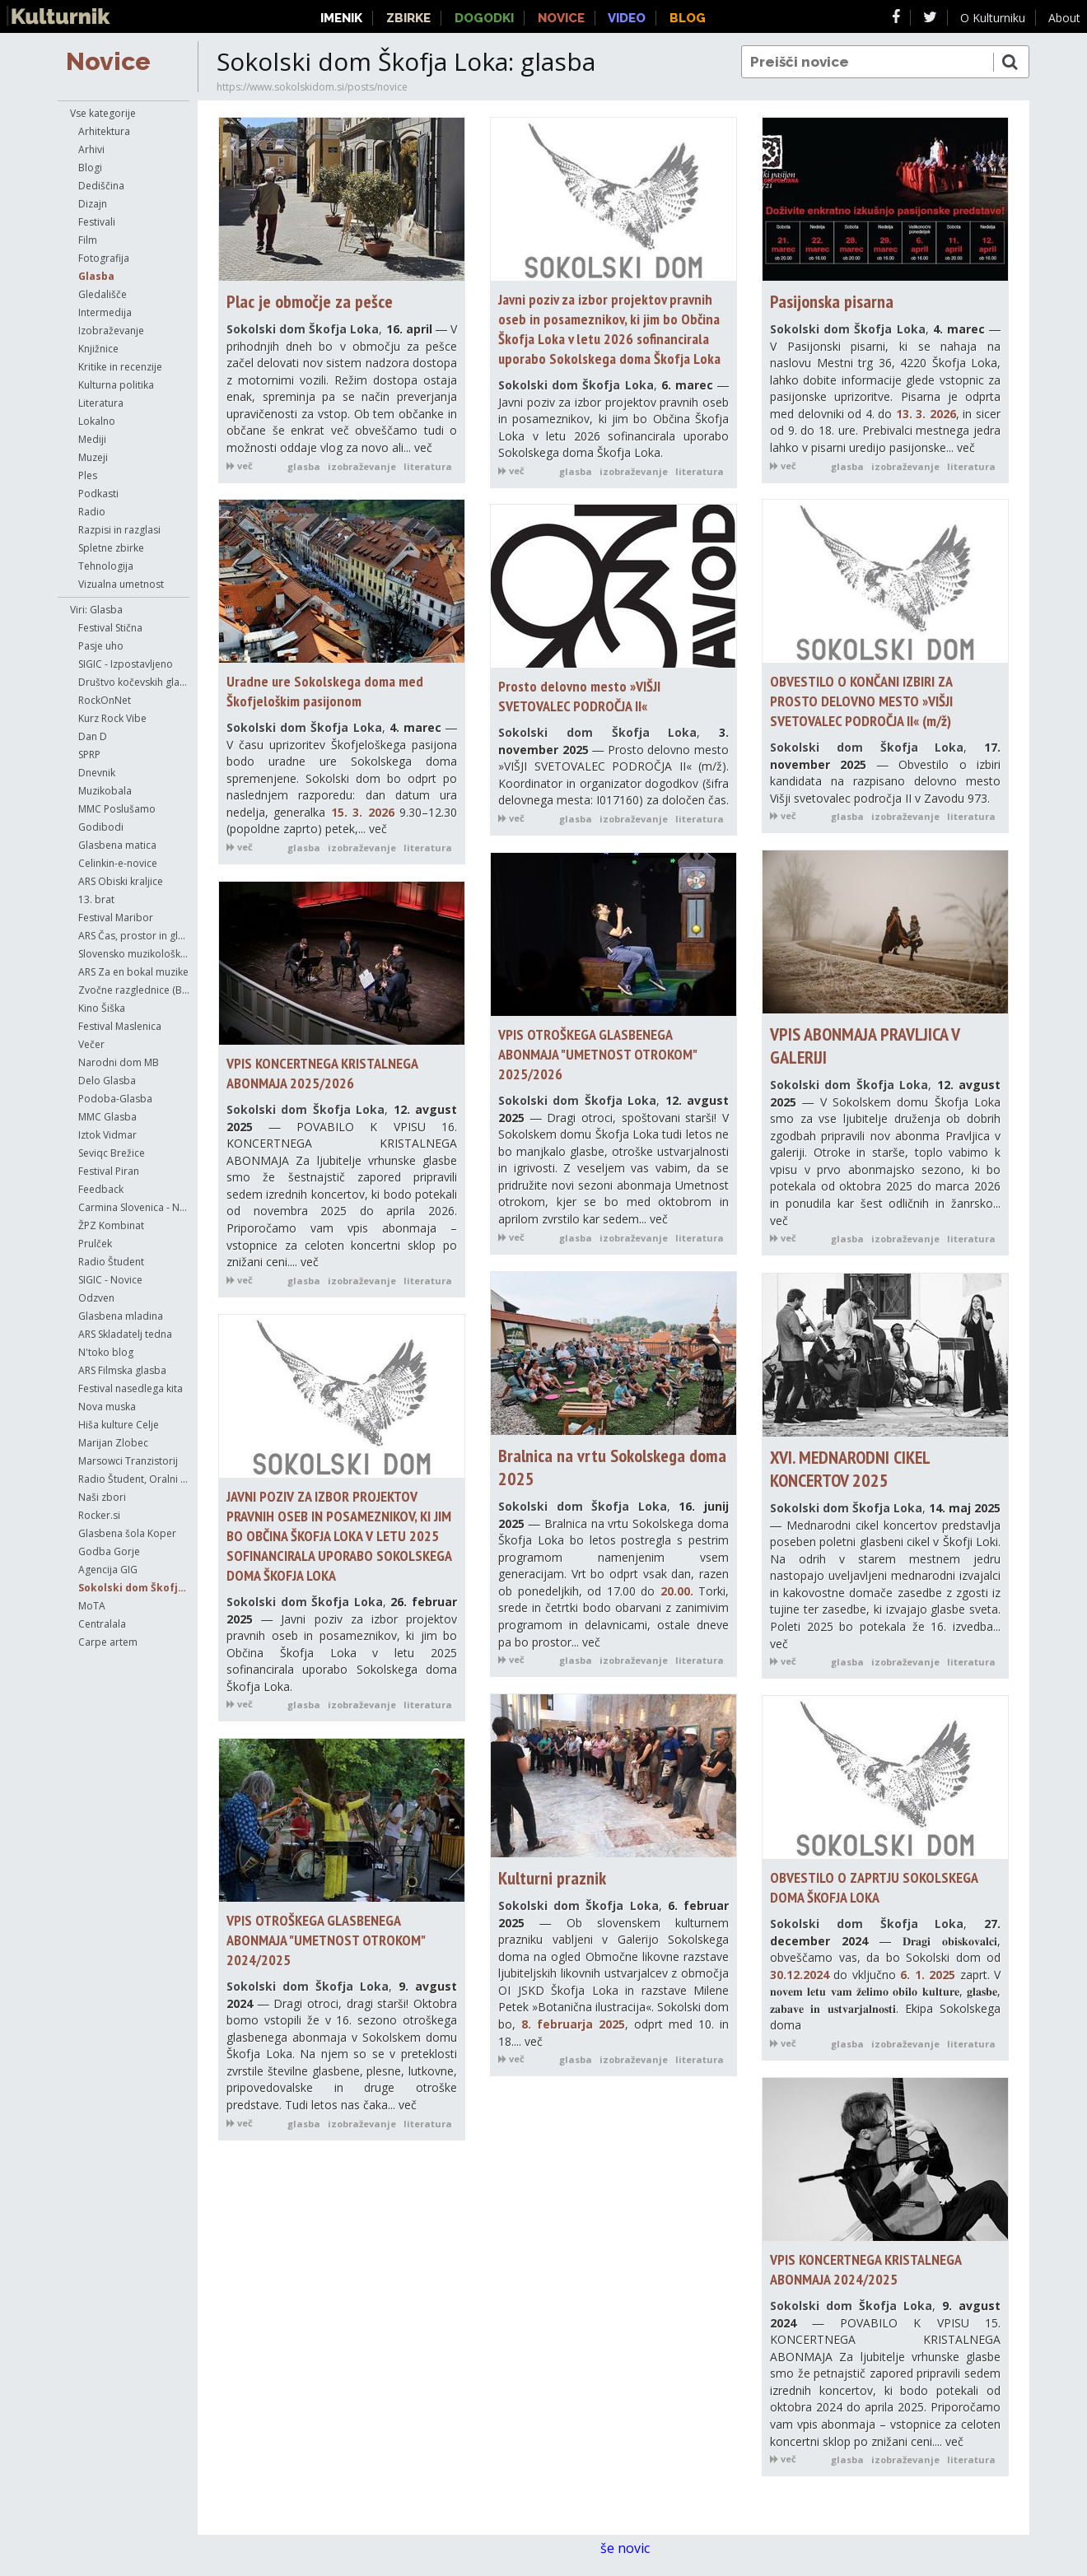 This screenshot has height=2576, width=1087. Describe the element at coordinates (362, 466) in the screenshot. I see `izobraževanje` at that location.